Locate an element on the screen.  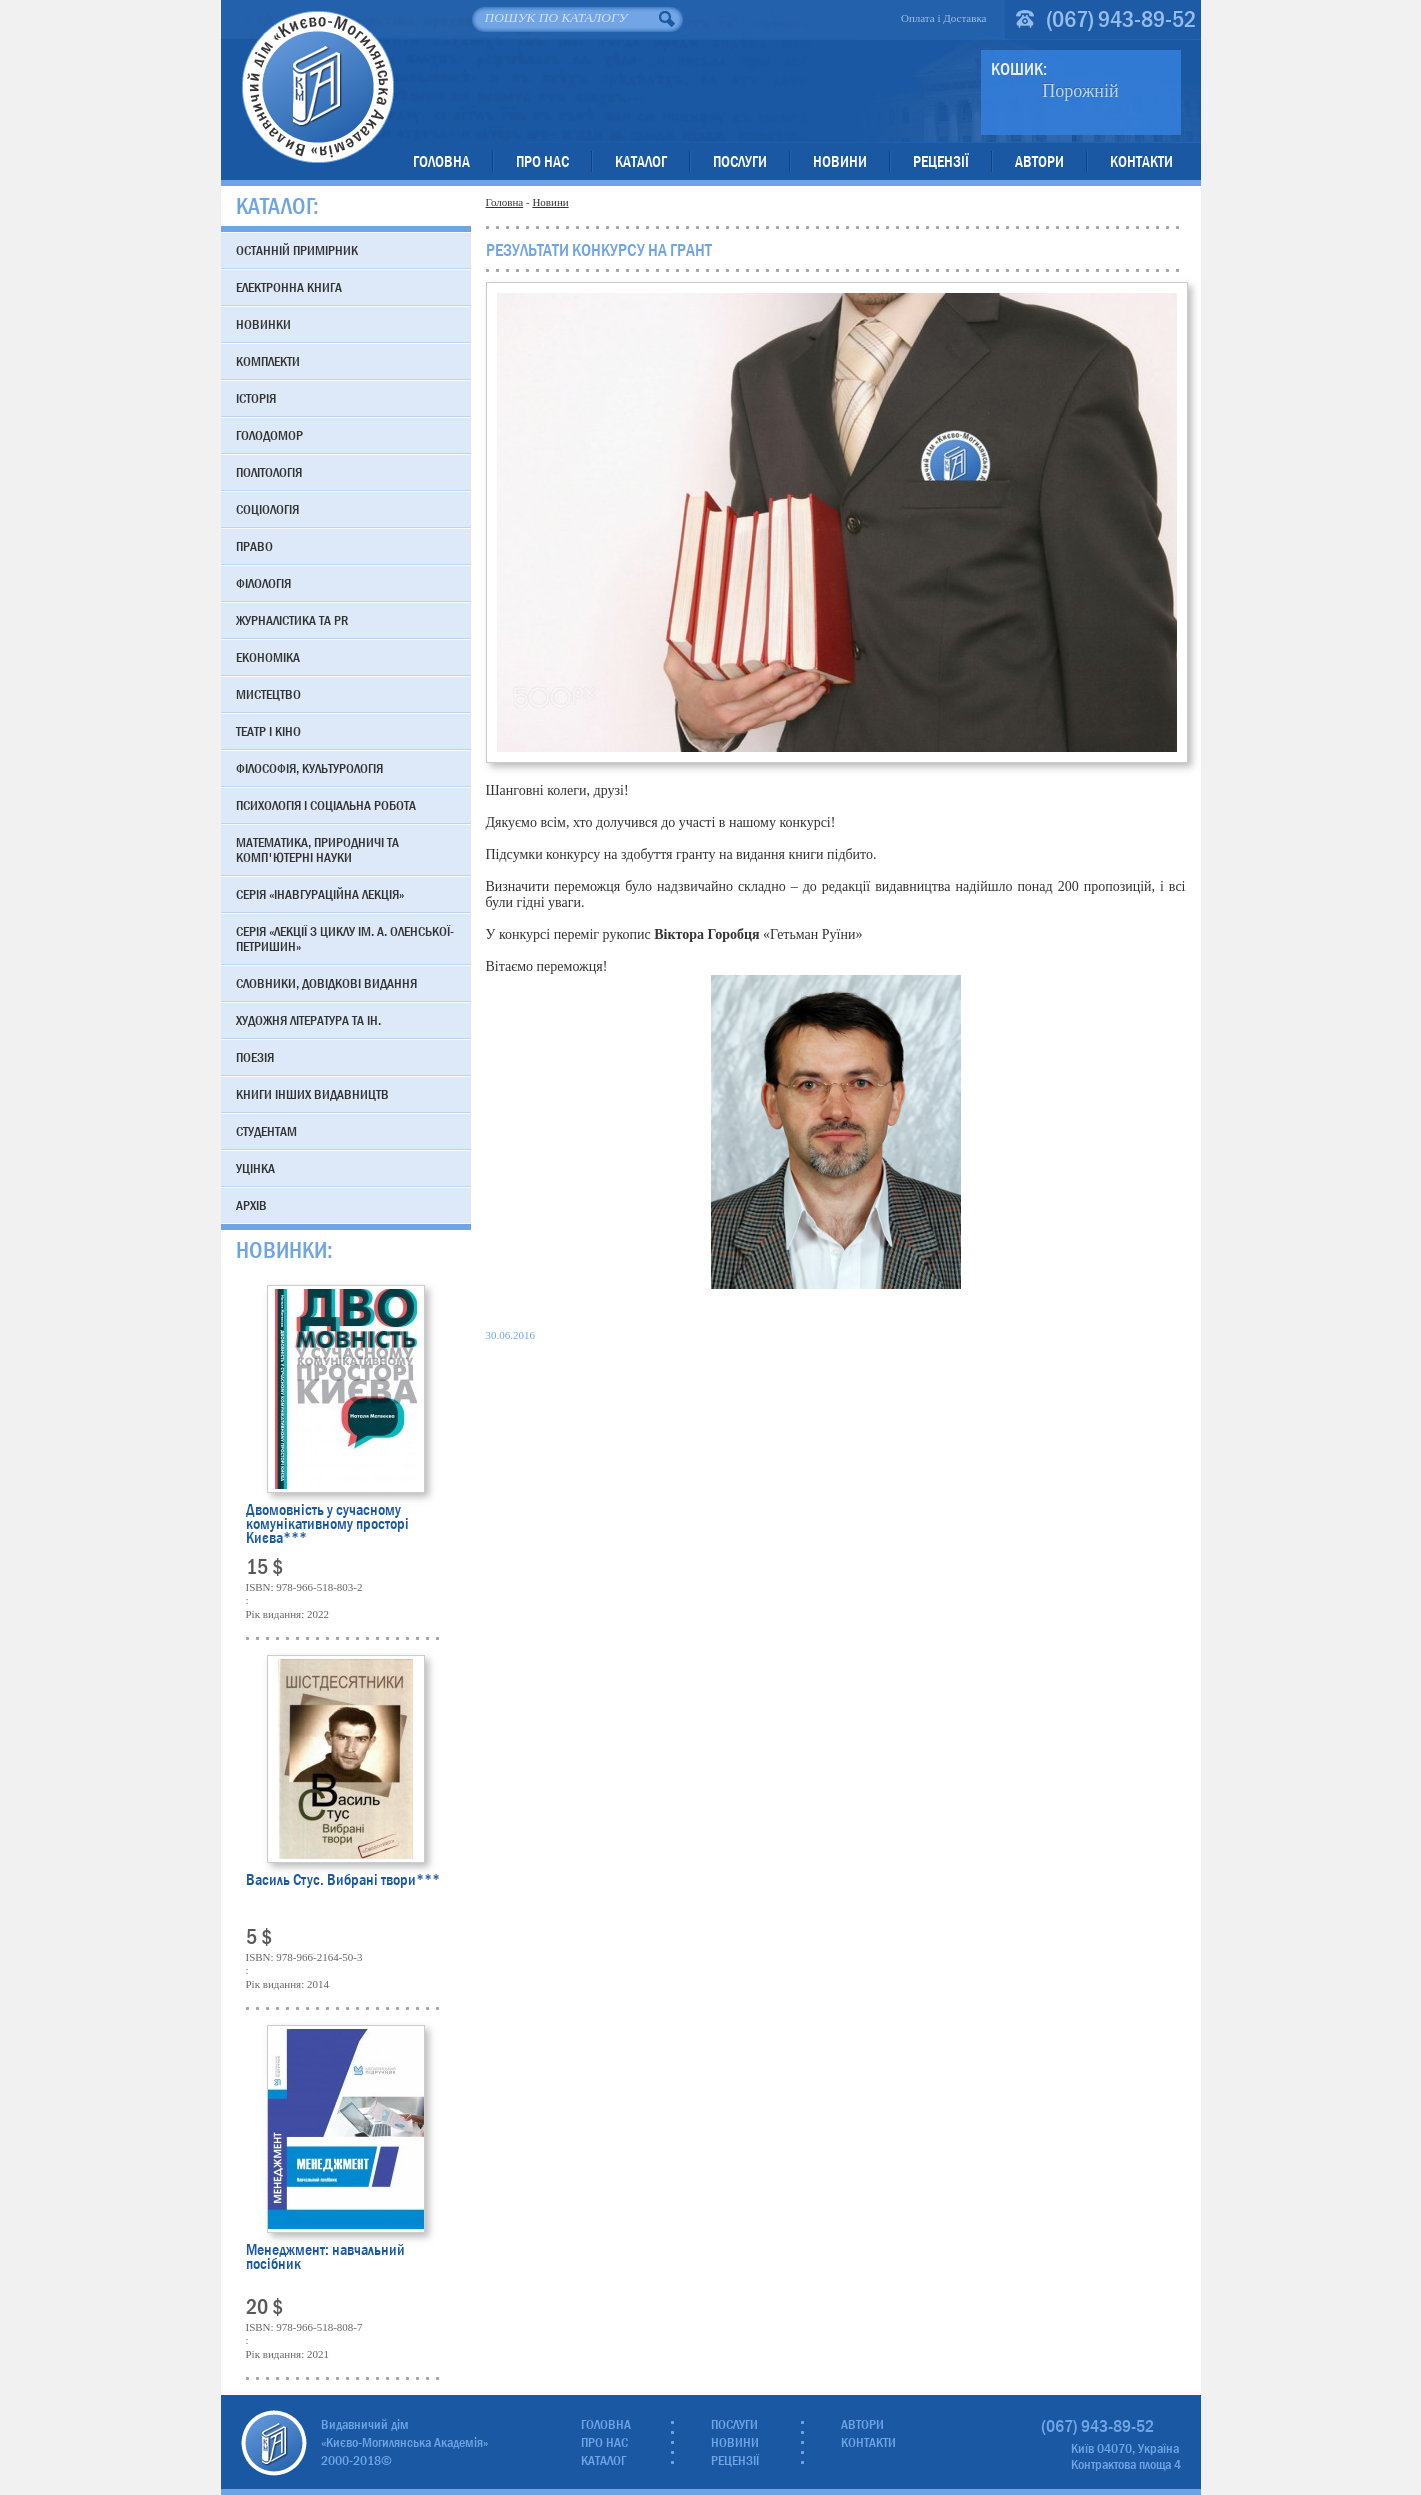
Психологія і соціальна робота is located at coordinates (326, 805).